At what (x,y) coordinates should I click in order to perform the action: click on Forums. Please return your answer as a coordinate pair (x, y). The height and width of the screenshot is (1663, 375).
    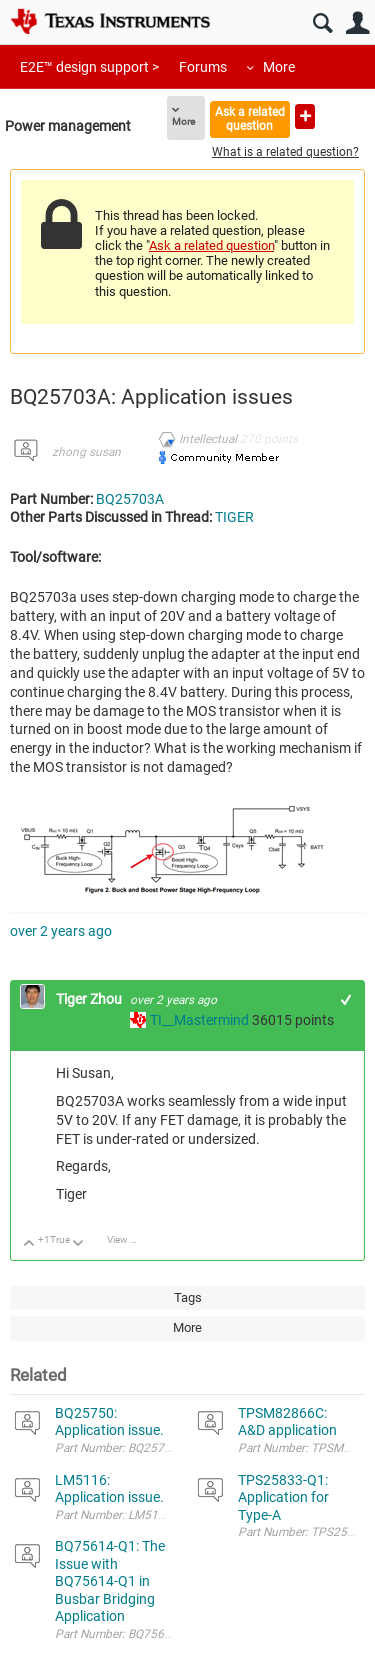
    Looking at the image, I should click on (203, 67).